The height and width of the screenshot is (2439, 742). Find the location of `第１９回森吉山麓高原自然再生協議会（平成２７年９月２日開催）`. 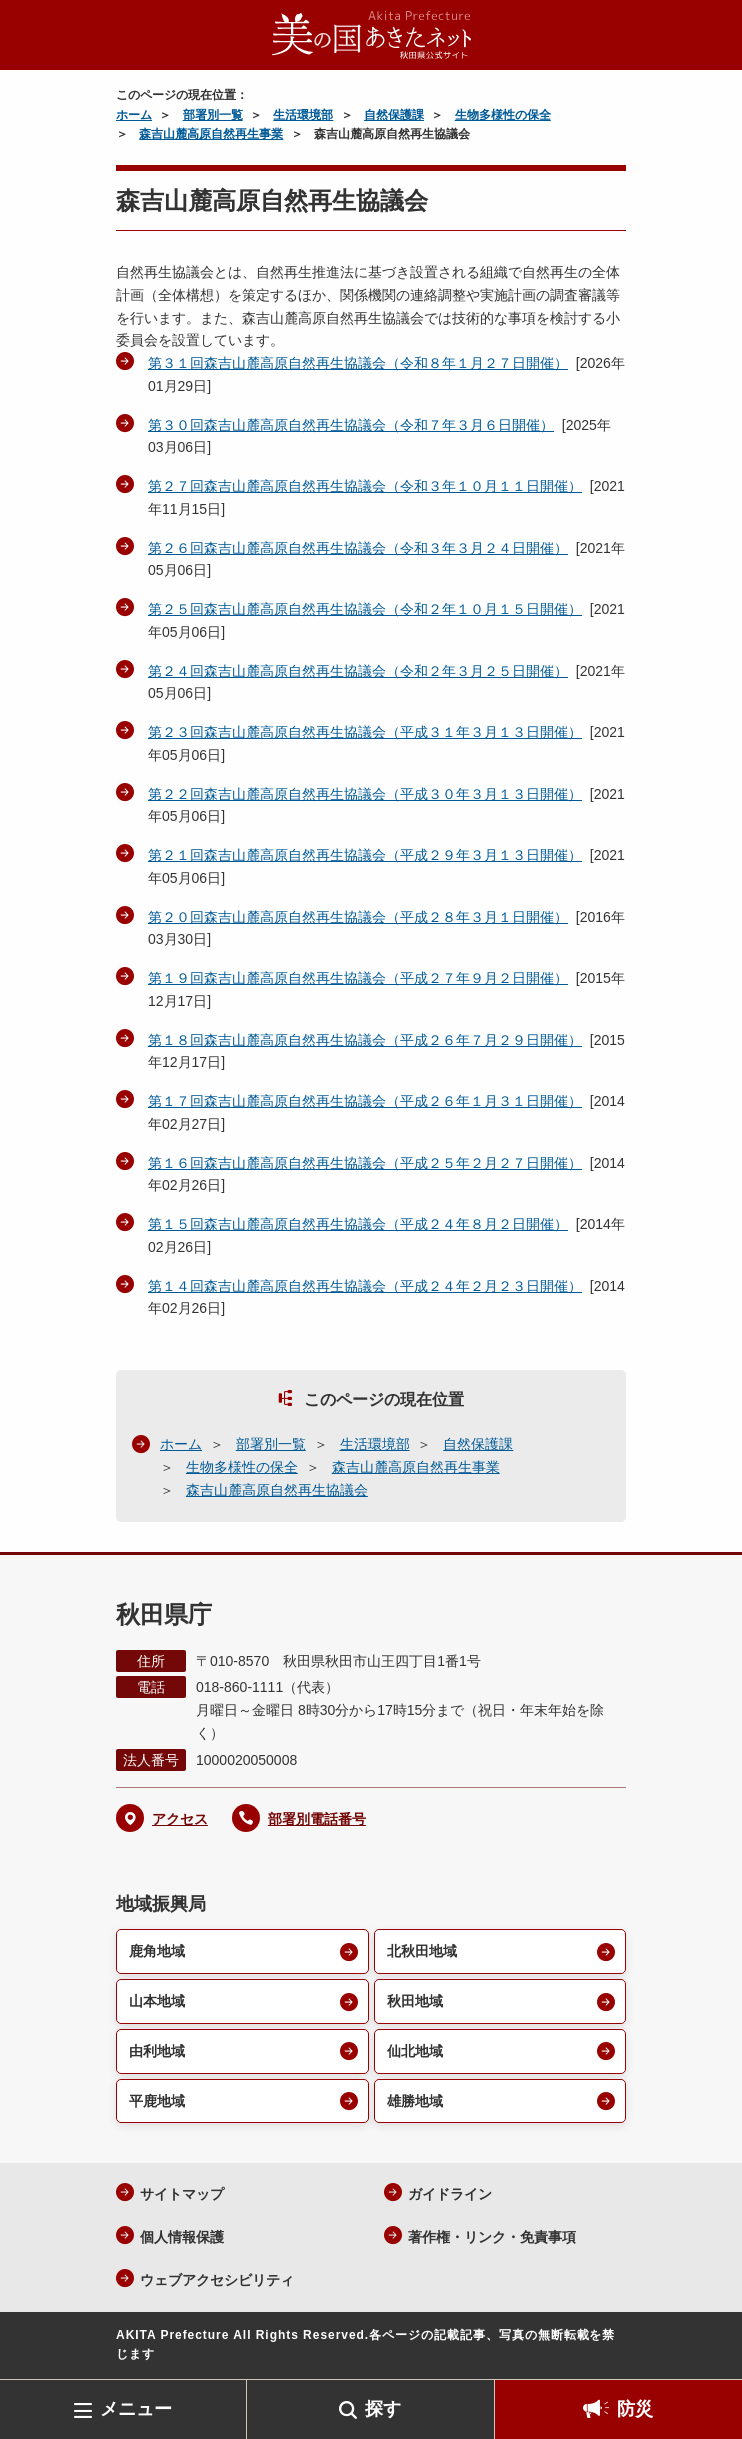

第１９回森吉山麓高原自然再生協議会（平成２７年９月２日開催） is located at coordinates (358, 978).